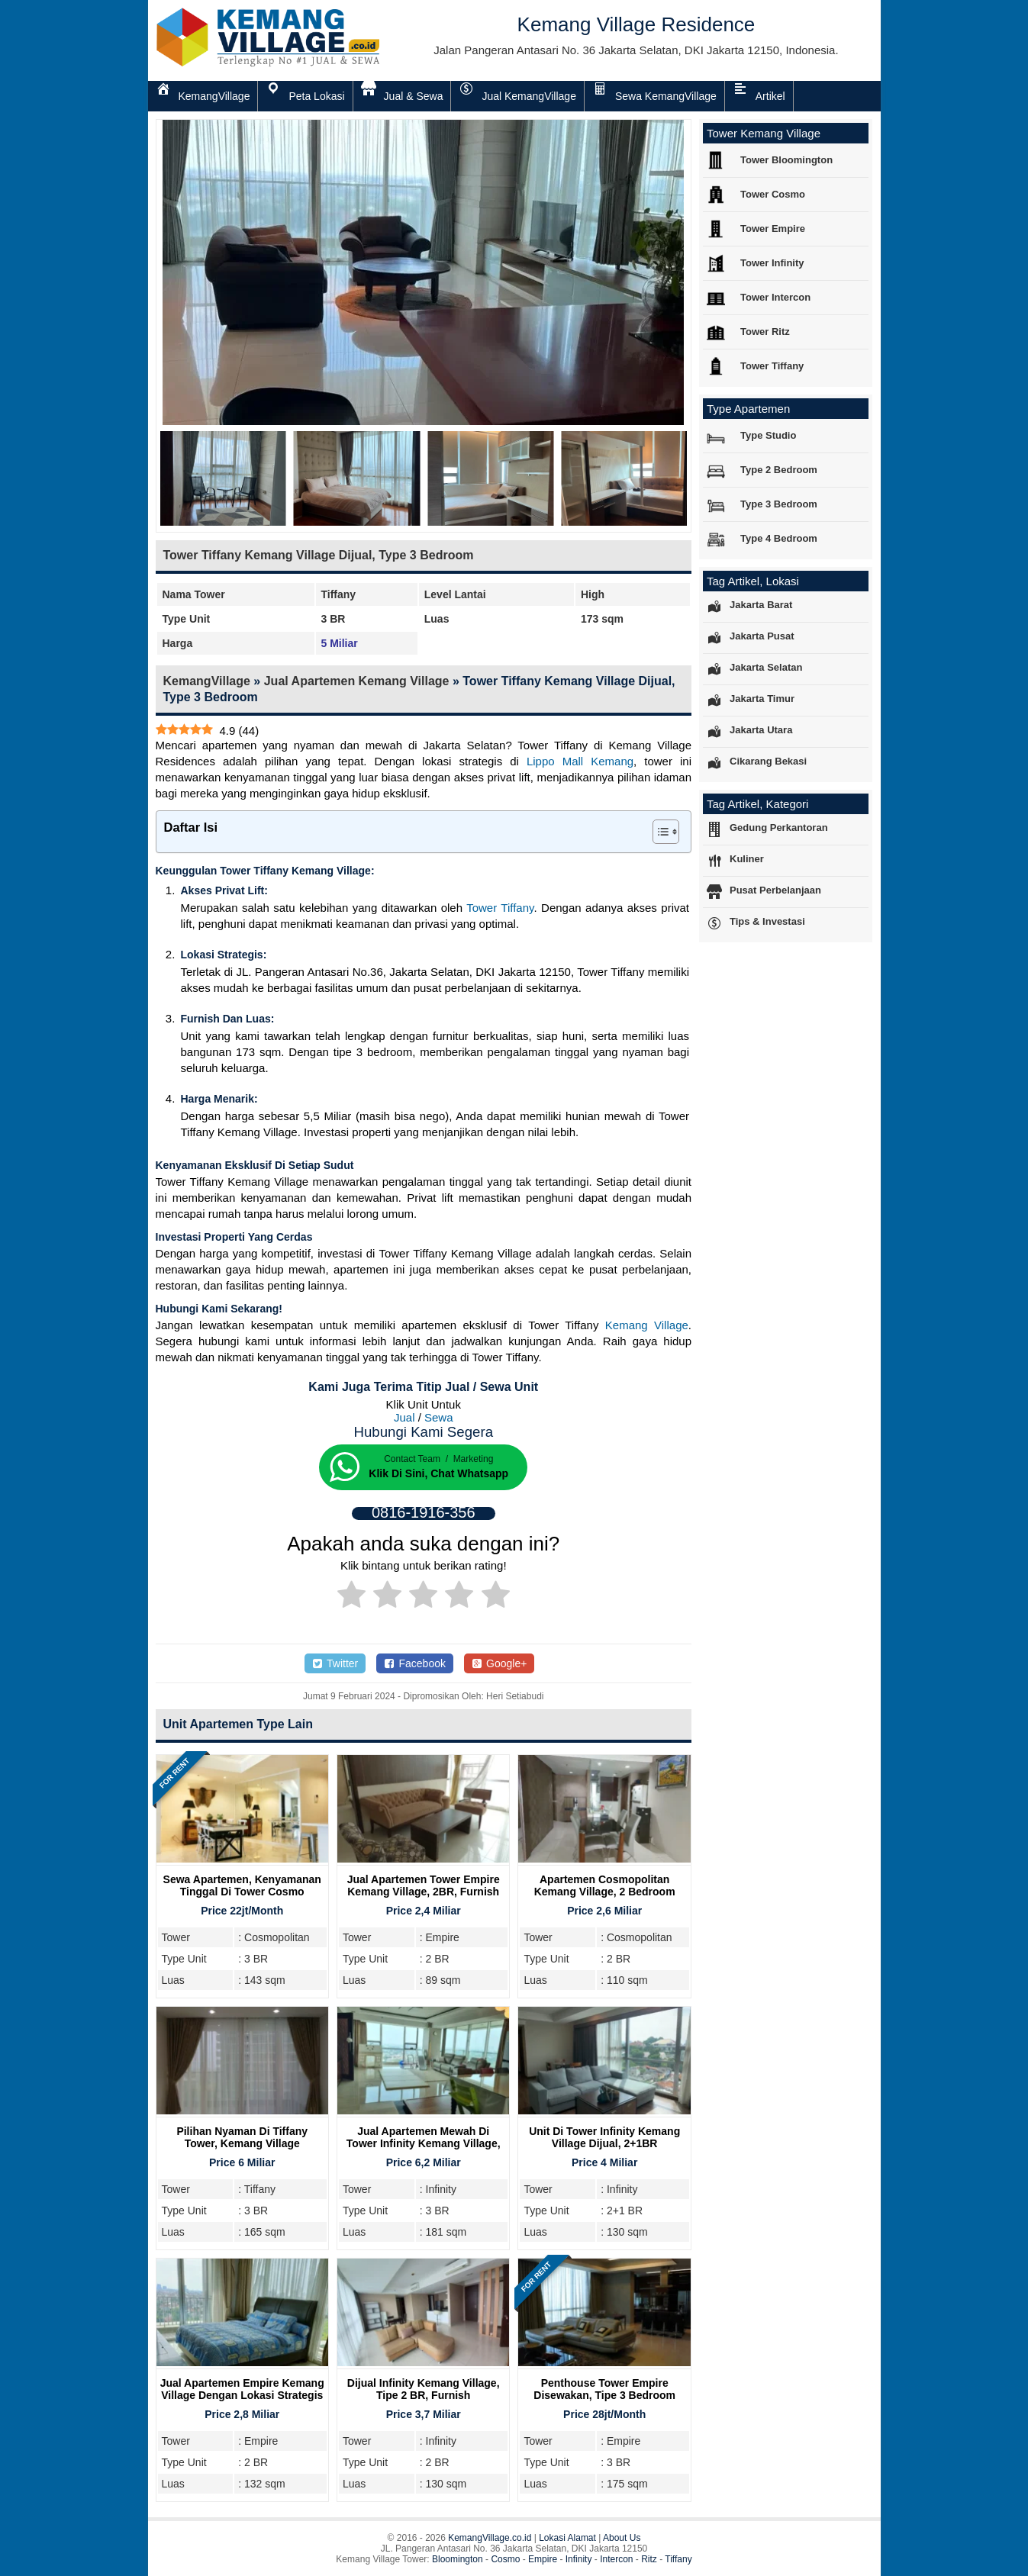 This screenshot has height=2576, width=1028. What do you see at coordinates (604, 1885) in the screenshot?
I see `Apartemen Cosmopolitan Kemang Village, 2 Bedroom` at bounding box center [604, 1885].